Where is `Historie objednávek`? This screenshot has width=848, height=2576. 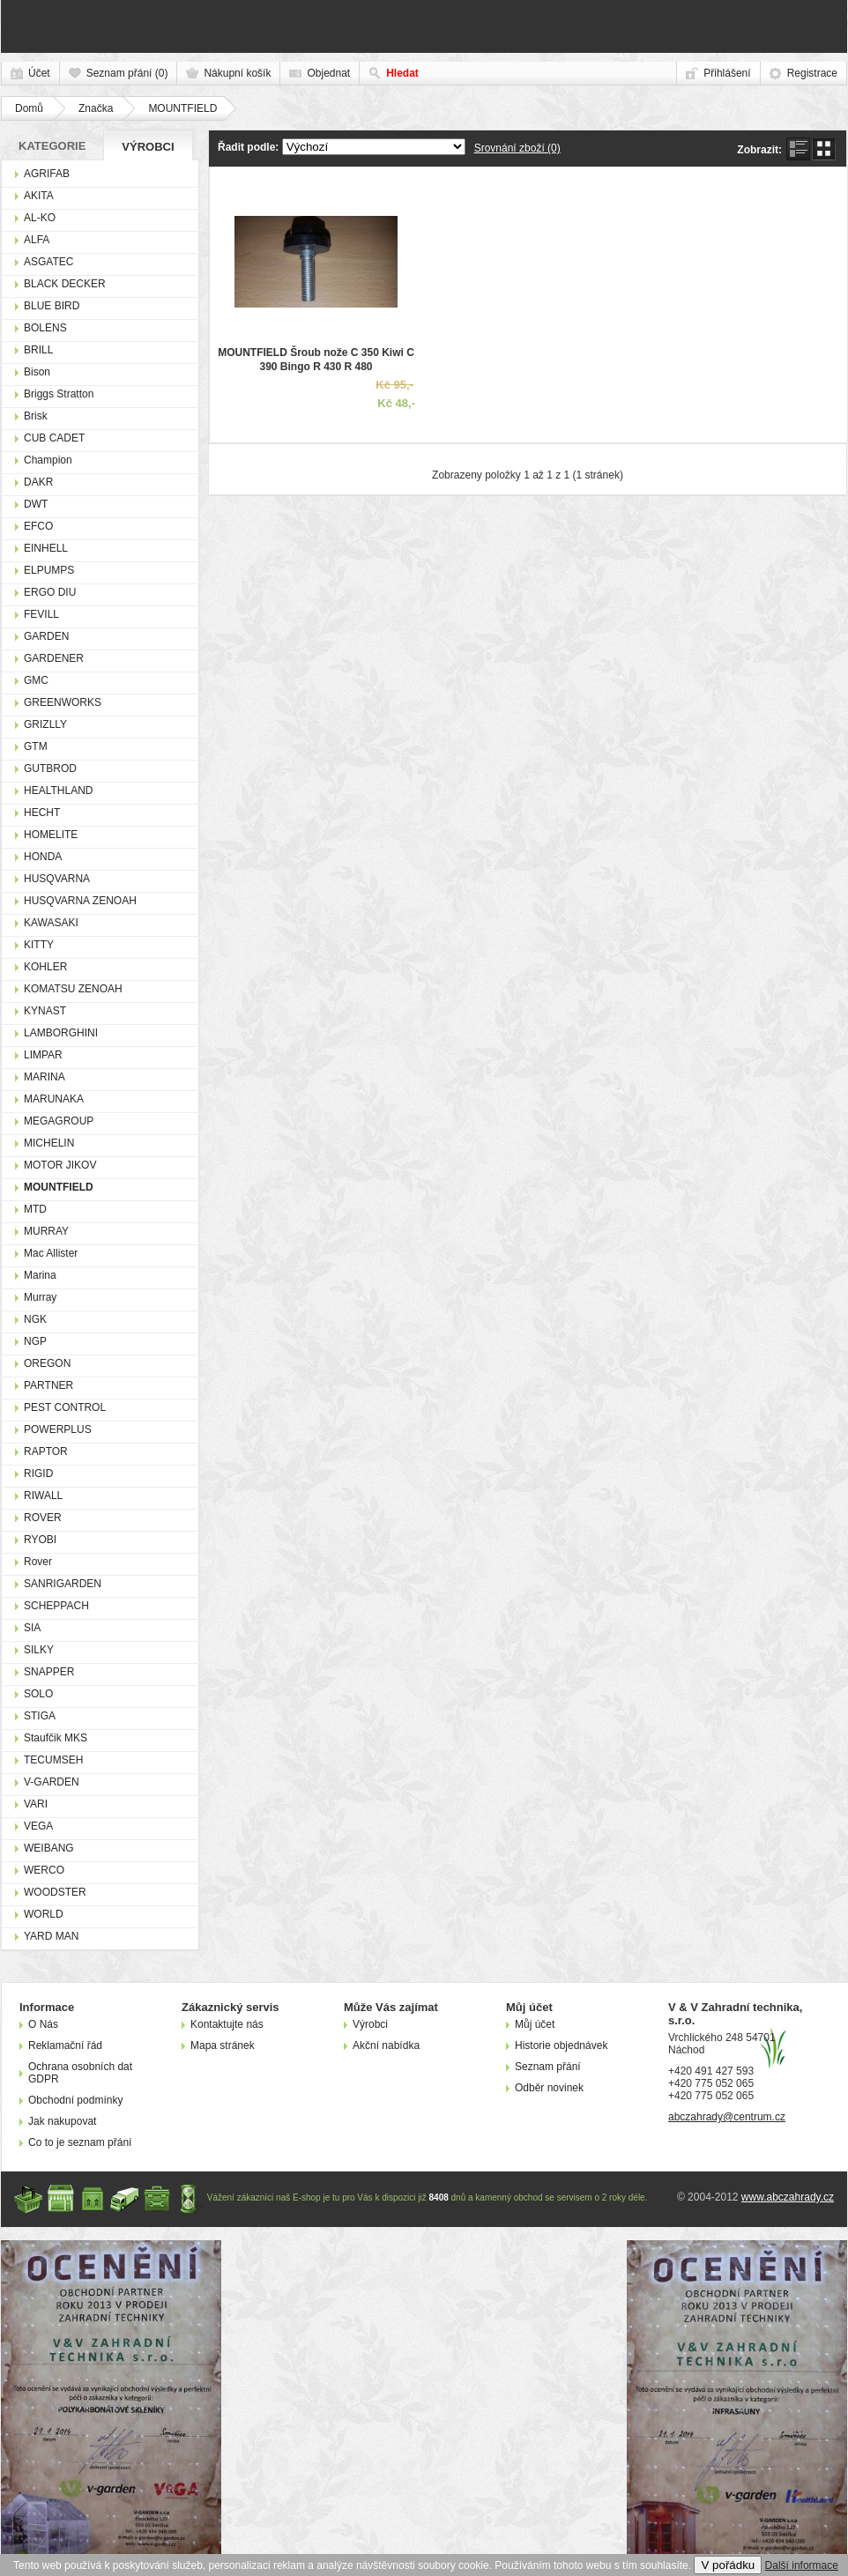
Historie objednávek is located at coordinates (561, 2045).